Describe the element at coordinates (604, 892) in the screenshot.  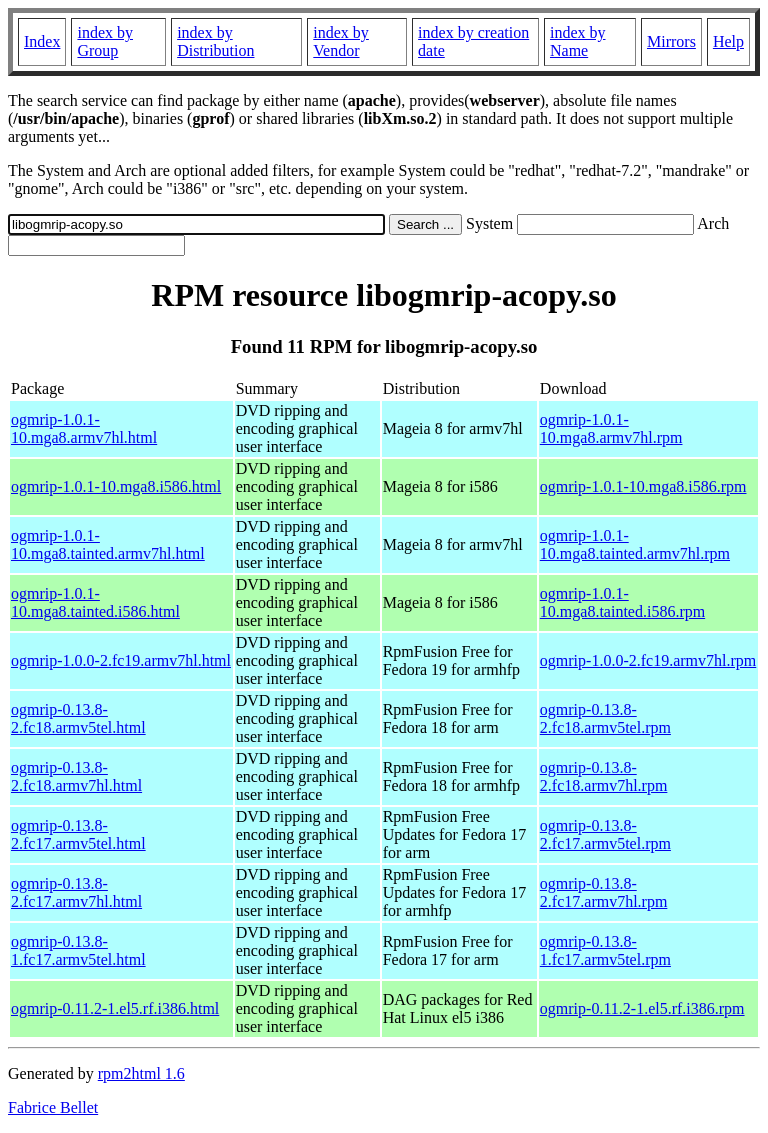
I see `ogmrip-0.13.8-2.fc17.armv7hl.rpm` at that location.